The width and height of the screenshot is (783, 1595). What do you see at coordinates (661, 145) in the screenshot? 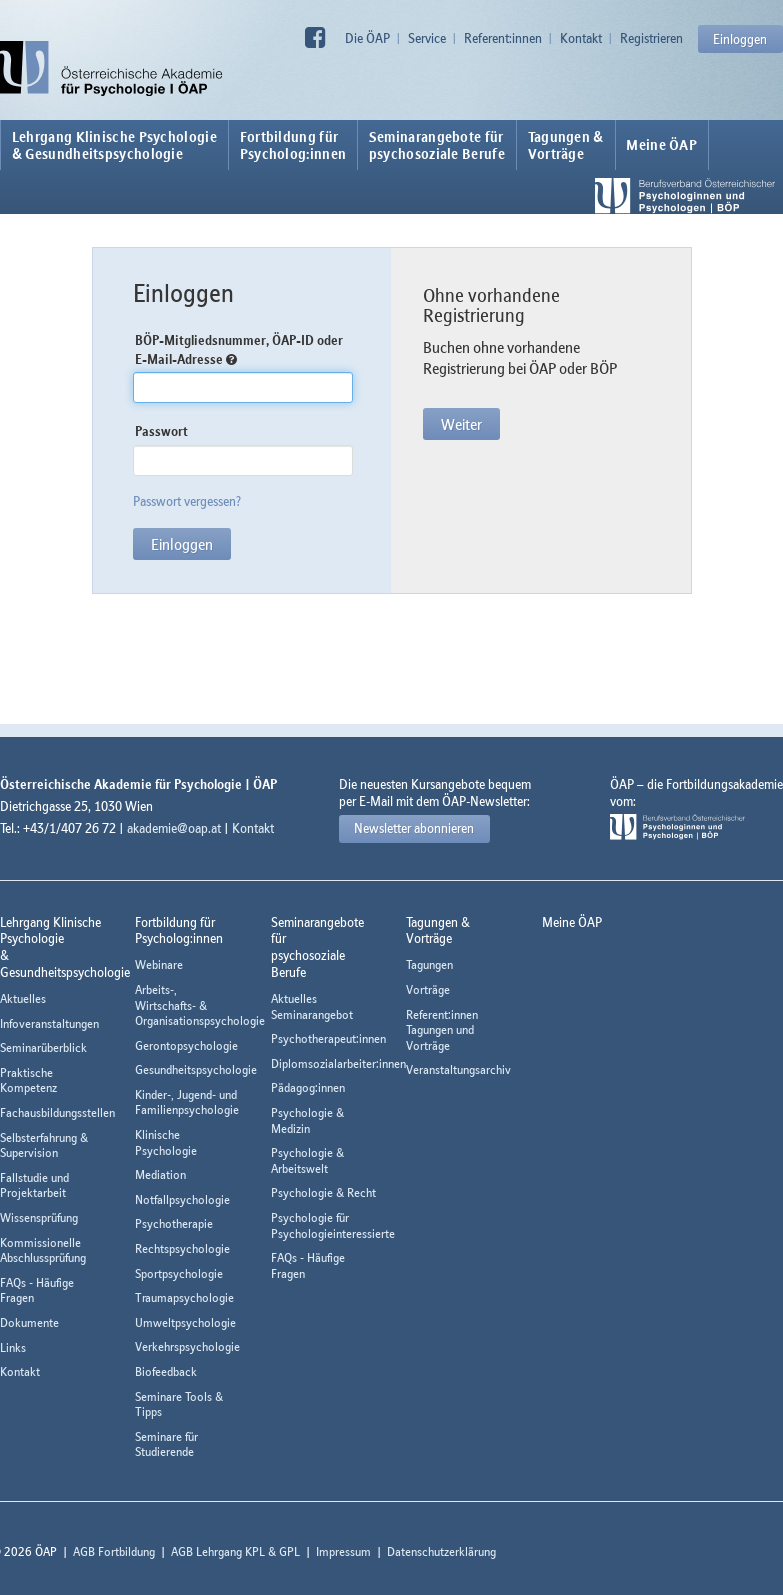
I see `Meine ÖAP` at bounding box center [661, 145].